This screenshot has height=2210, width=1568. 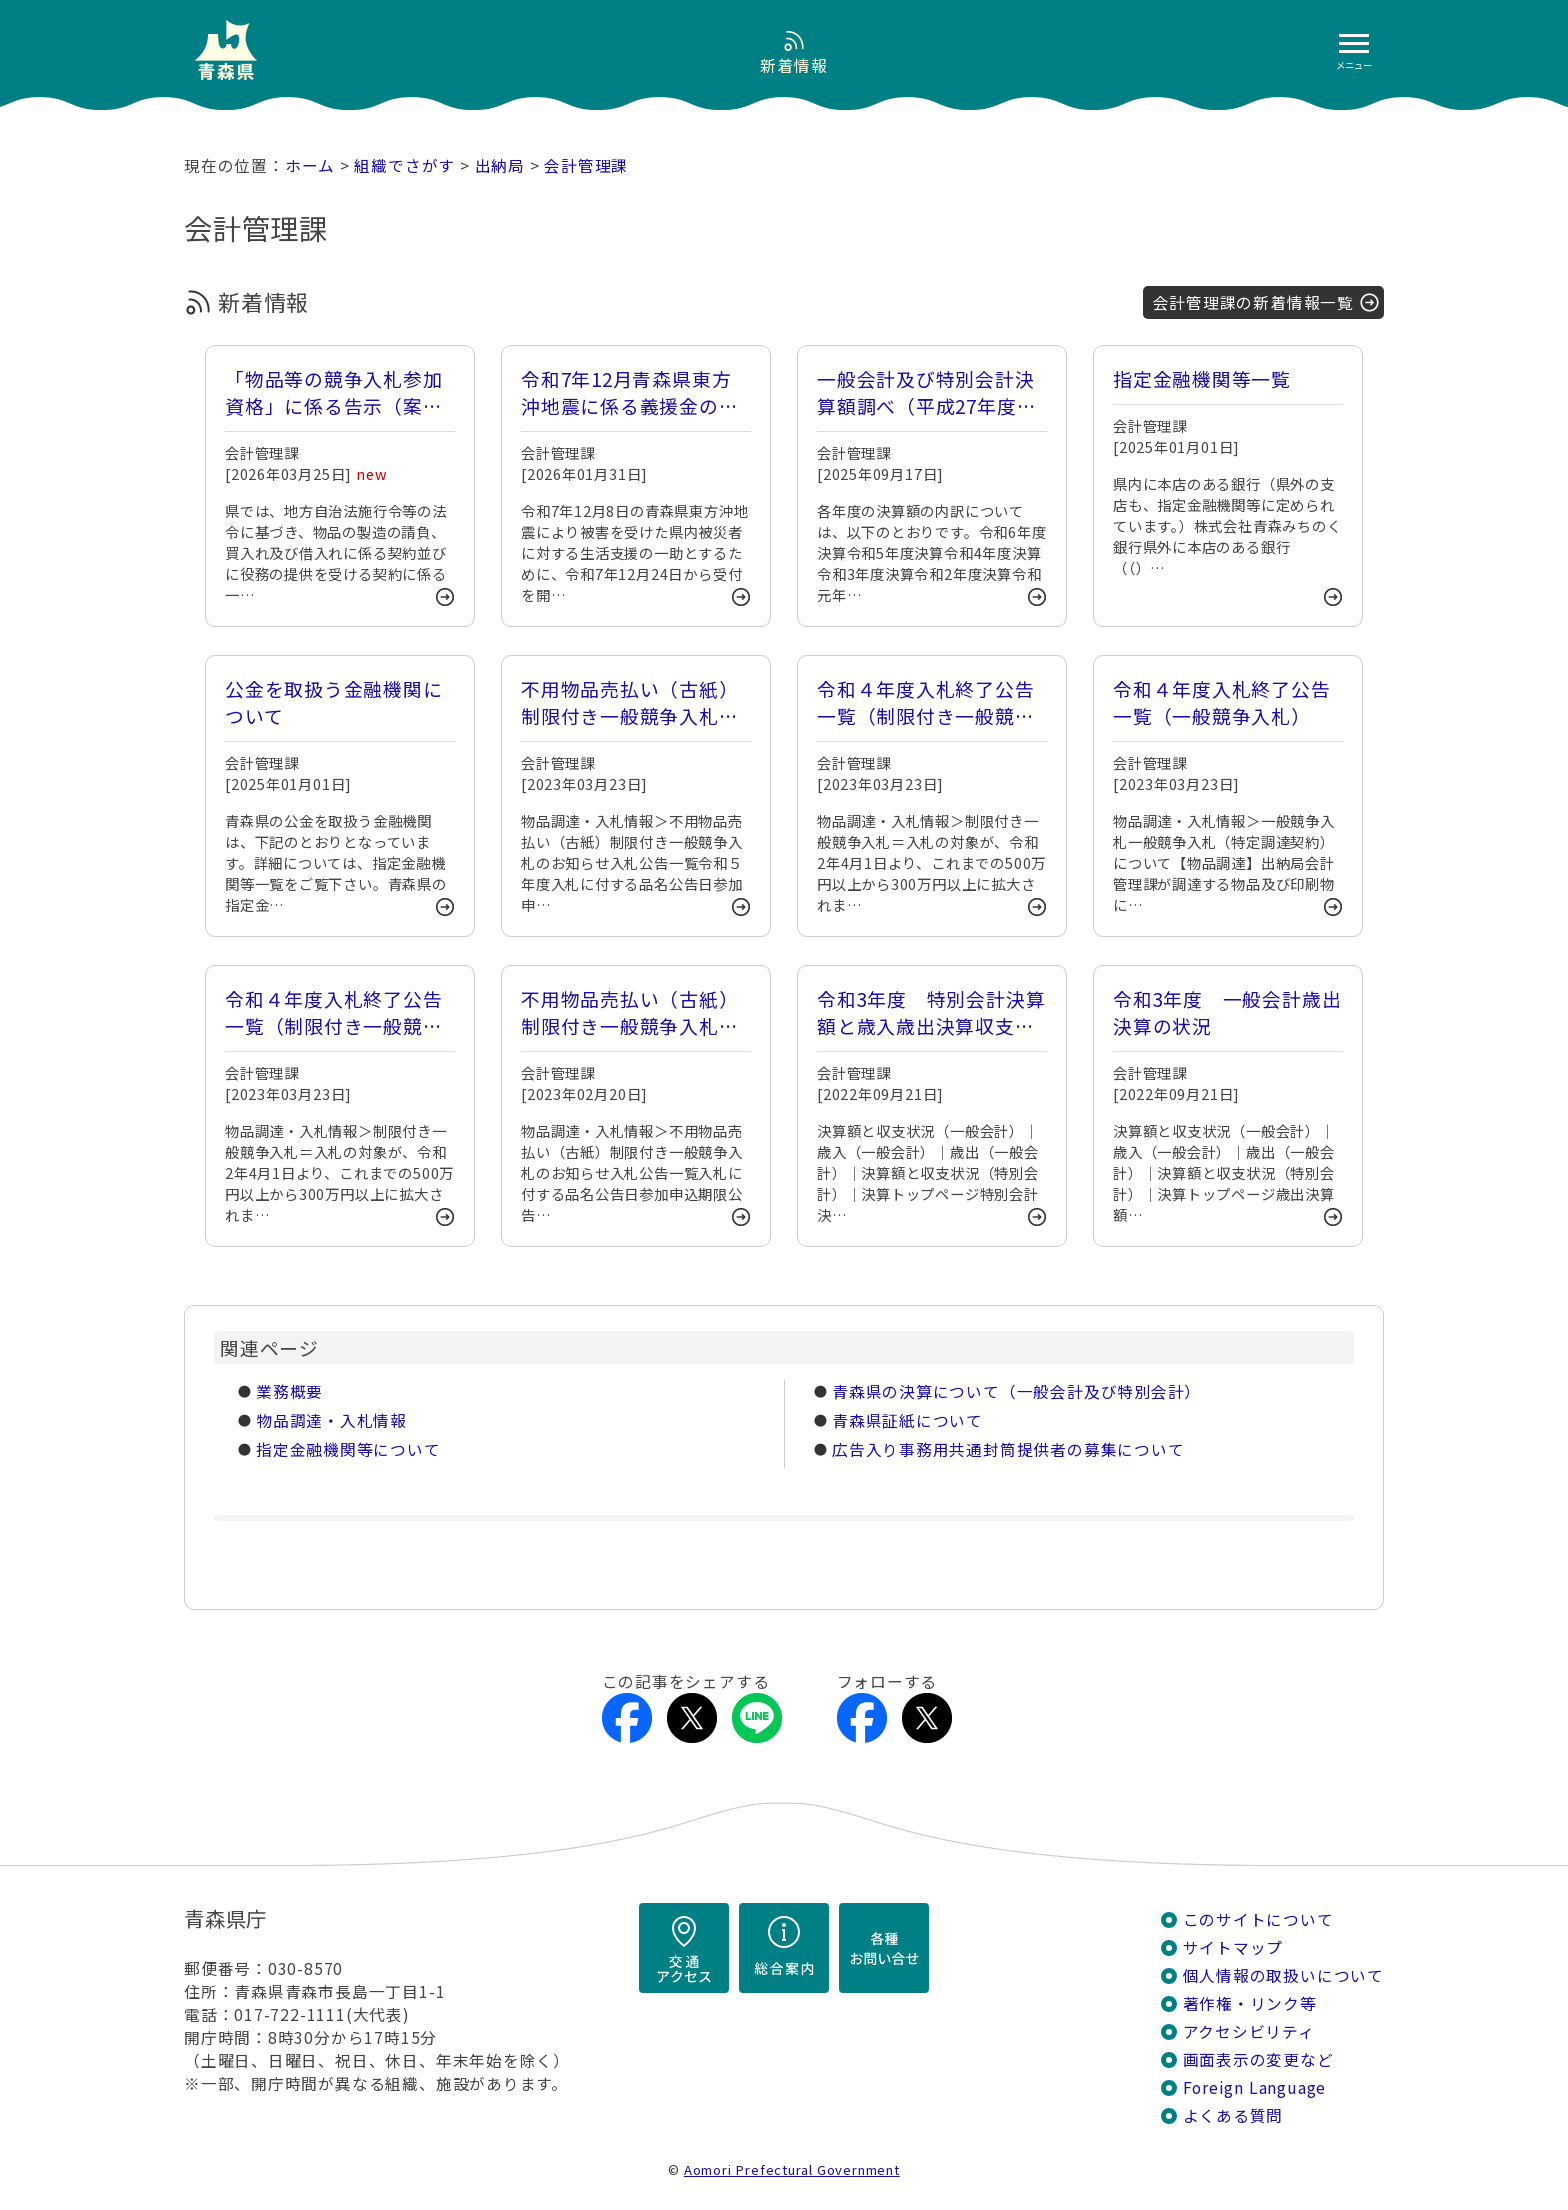 I want to click on 青森県の決算について（一般会計及び特別会計）, so click(x=1016, y=1391).